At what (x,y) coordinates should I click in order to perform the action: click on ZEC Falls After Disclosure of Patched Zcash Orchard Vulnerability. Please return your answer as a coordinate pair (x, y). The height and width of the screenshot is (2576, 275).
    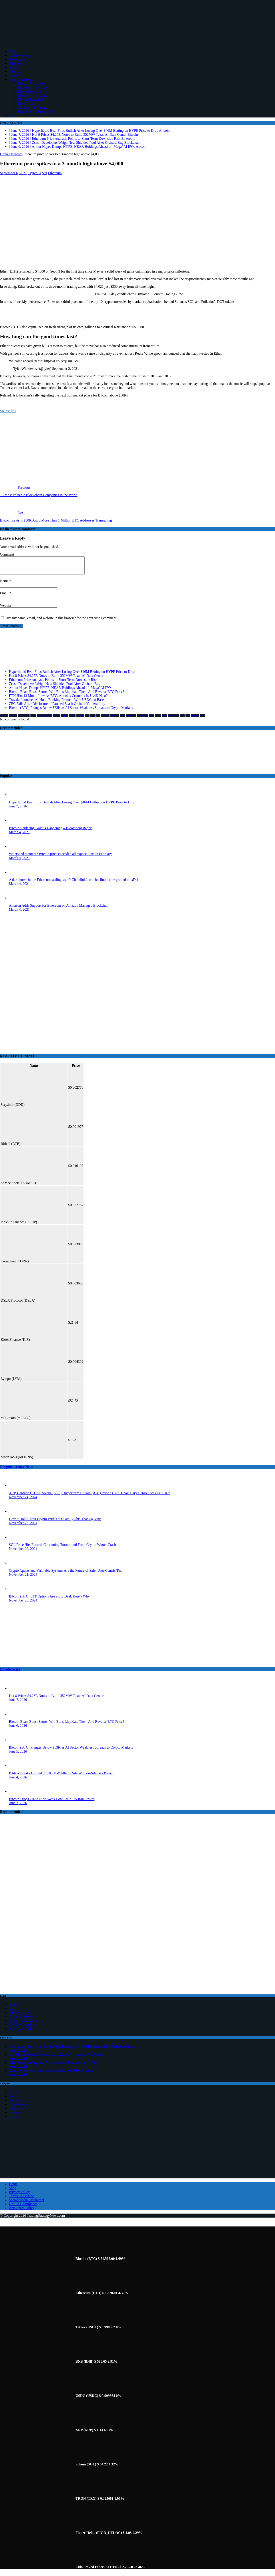
    Looking at the image, I should click on (57, 707).